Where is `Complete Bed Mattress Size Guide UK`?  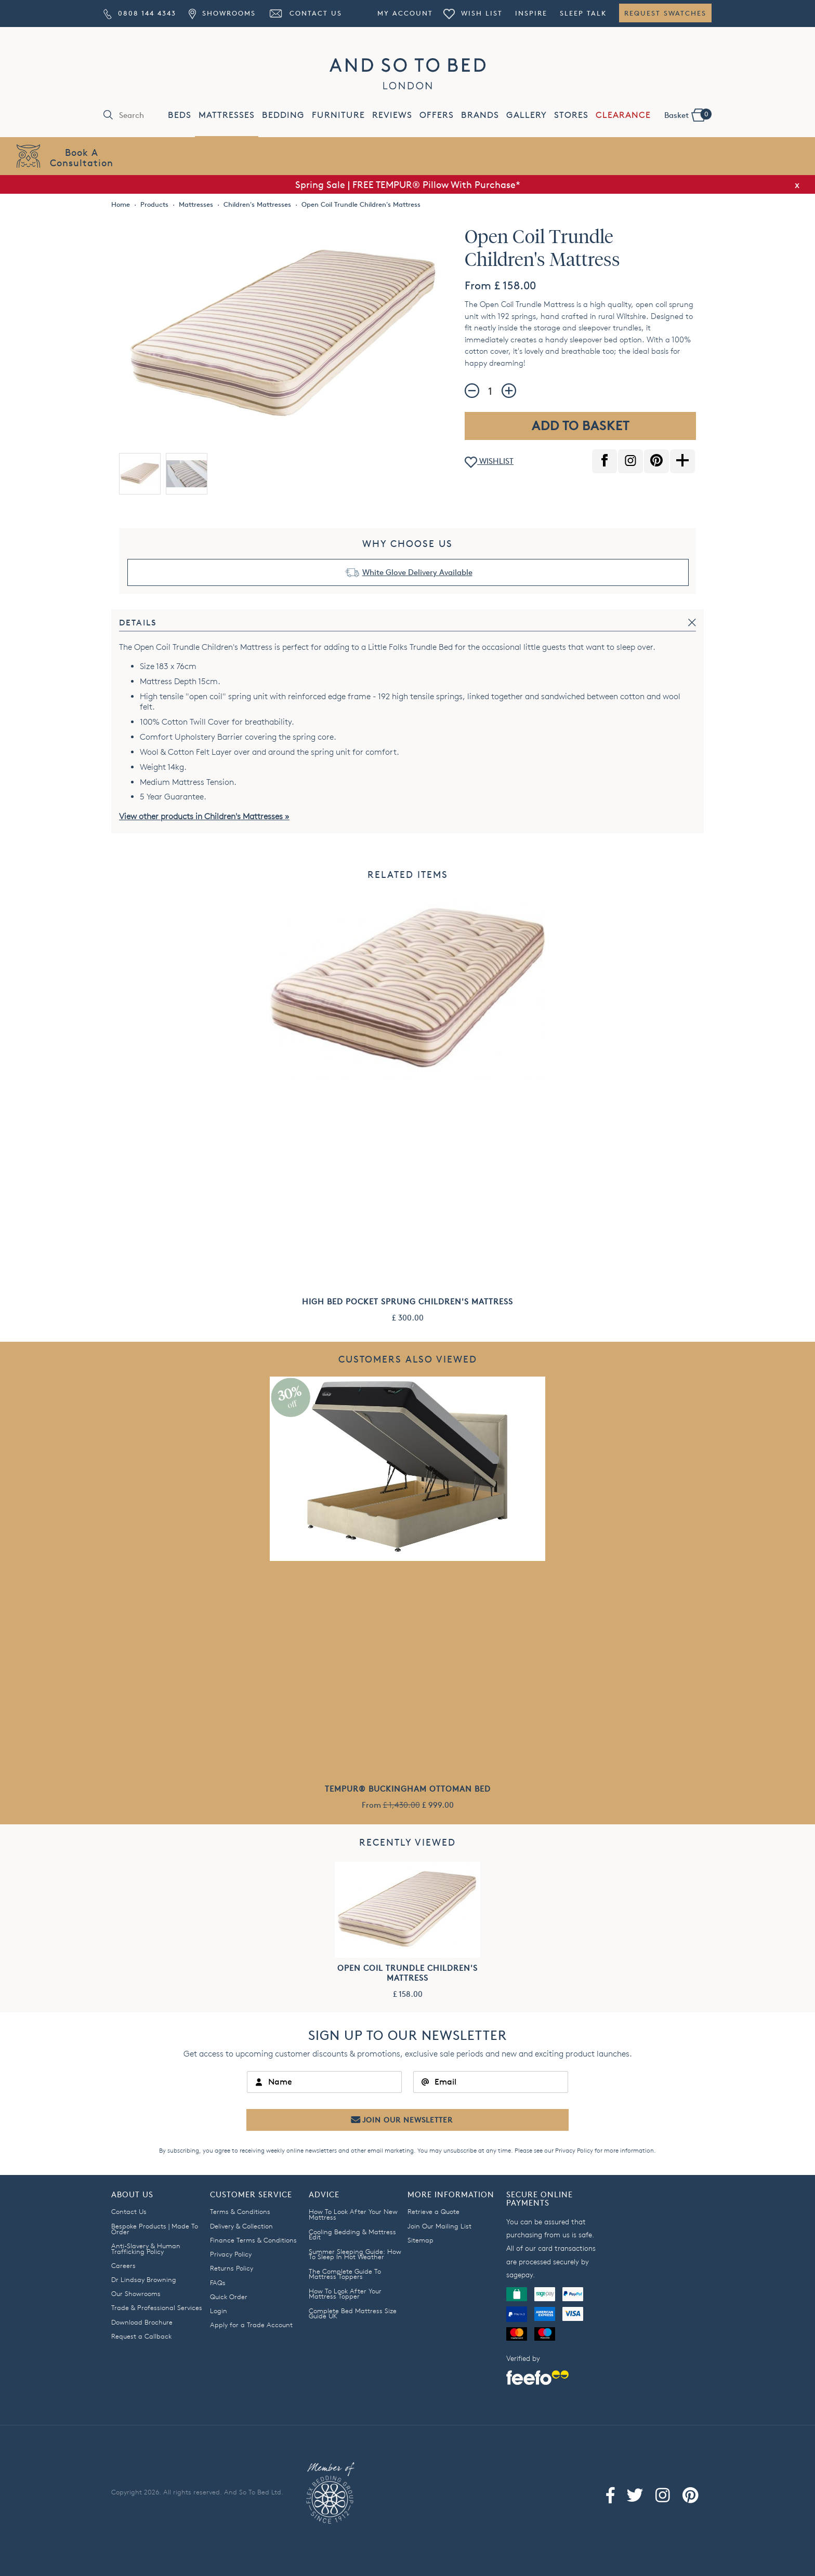
Complete Bed Mattress Size Guide UK is located at coordinates (353, 2313).